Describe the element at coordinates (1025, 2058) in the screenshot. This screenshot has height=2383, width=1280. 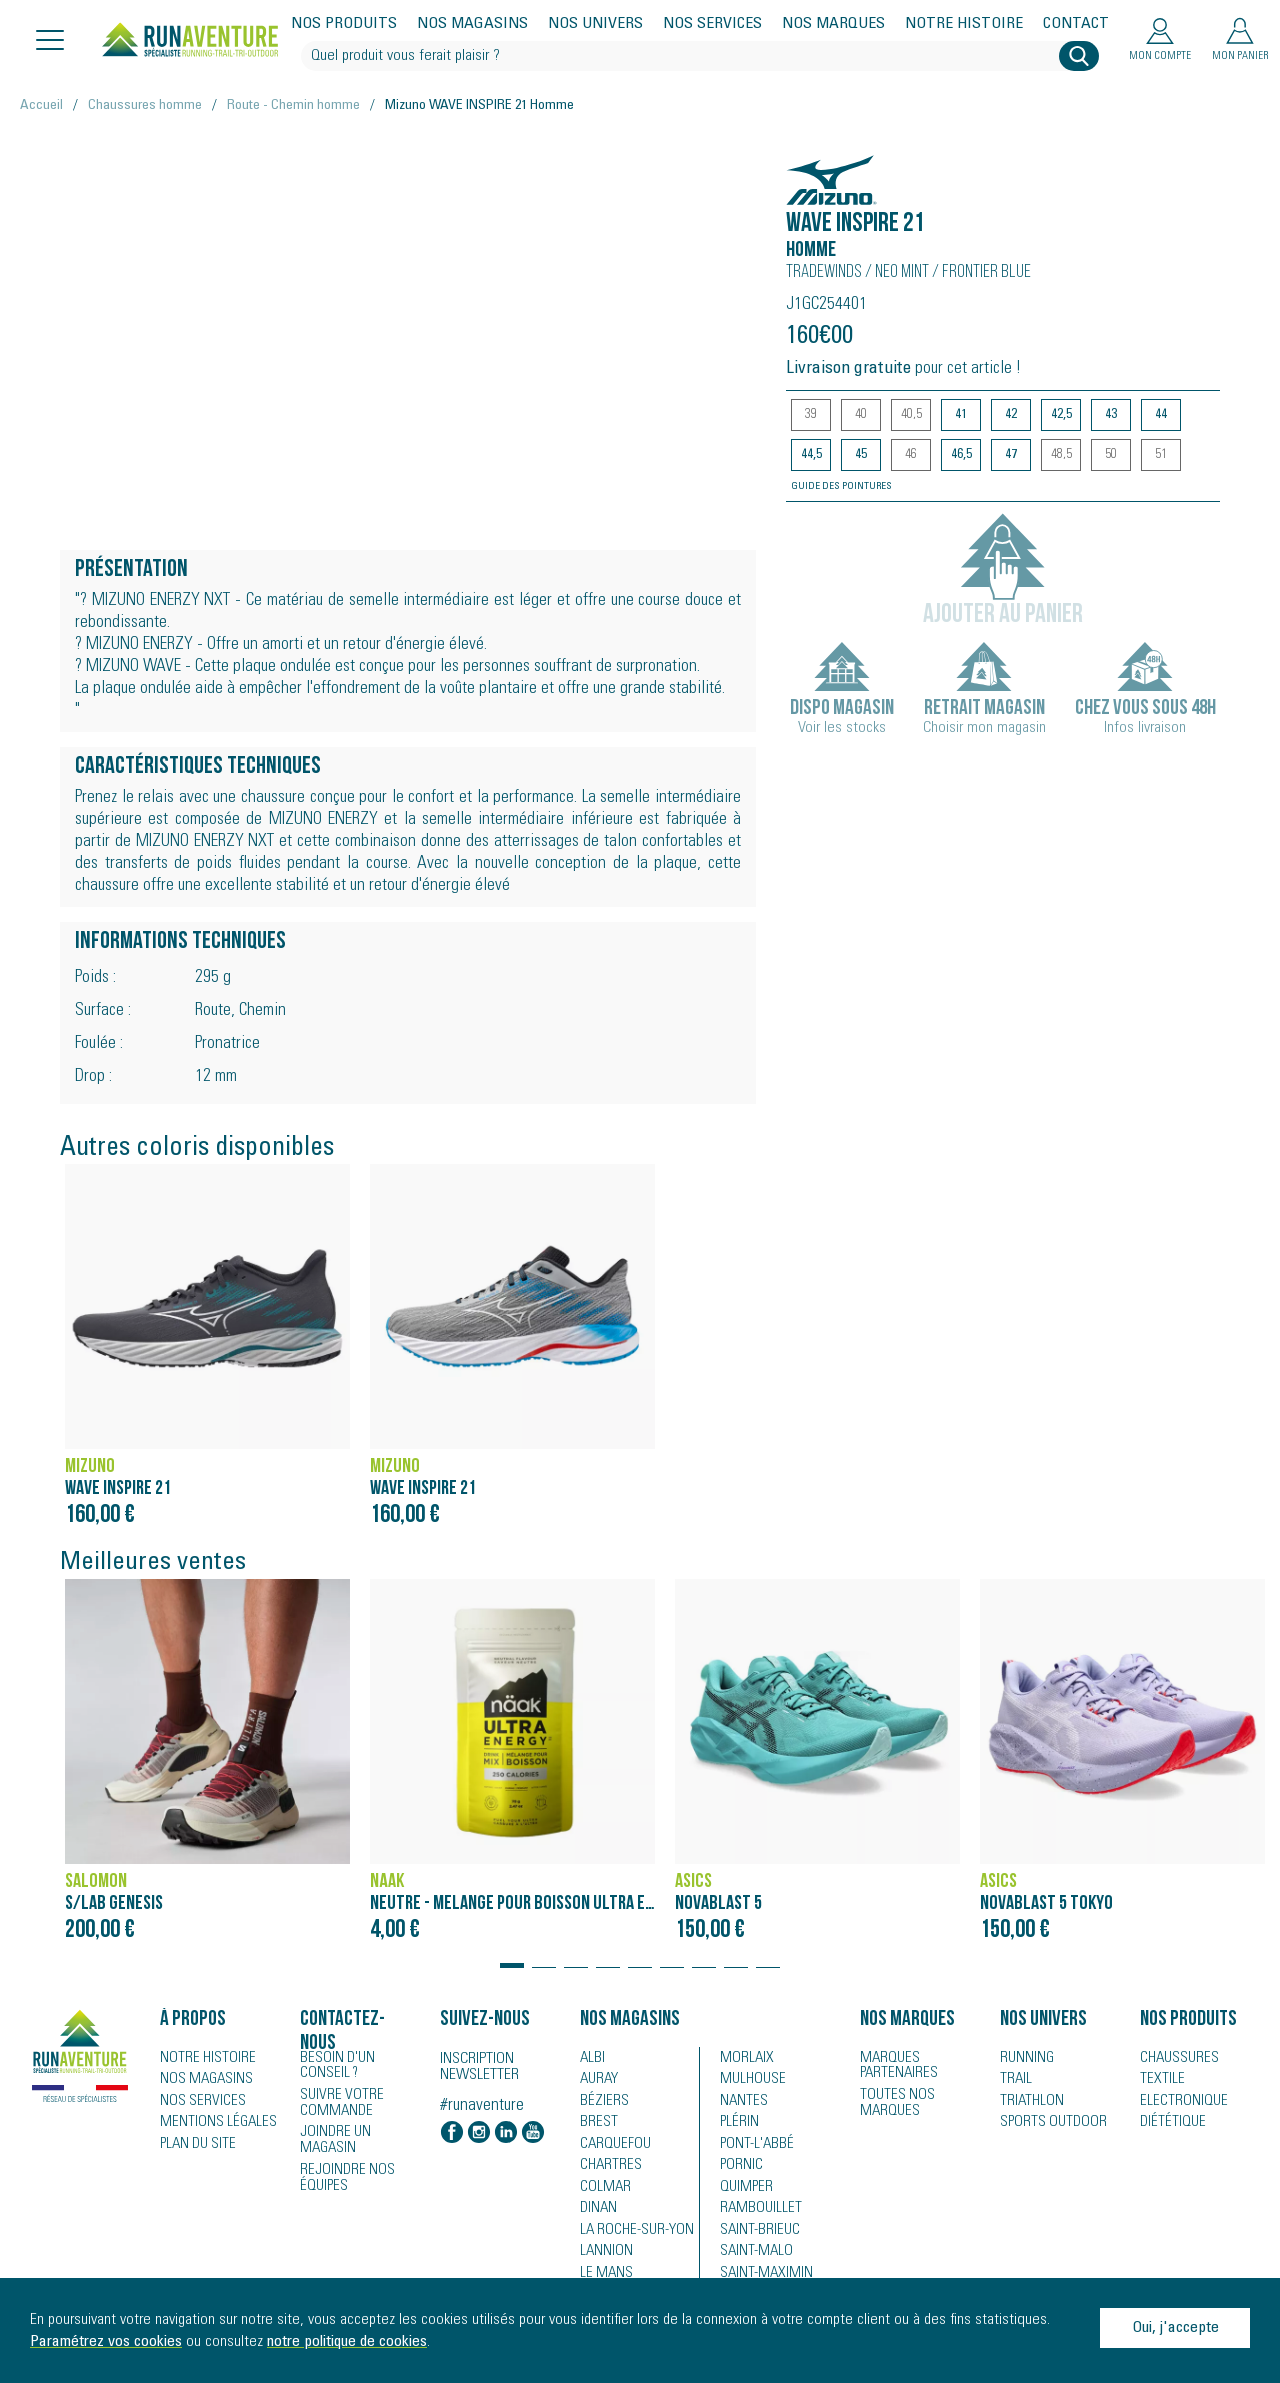
I see `Running` at that location.